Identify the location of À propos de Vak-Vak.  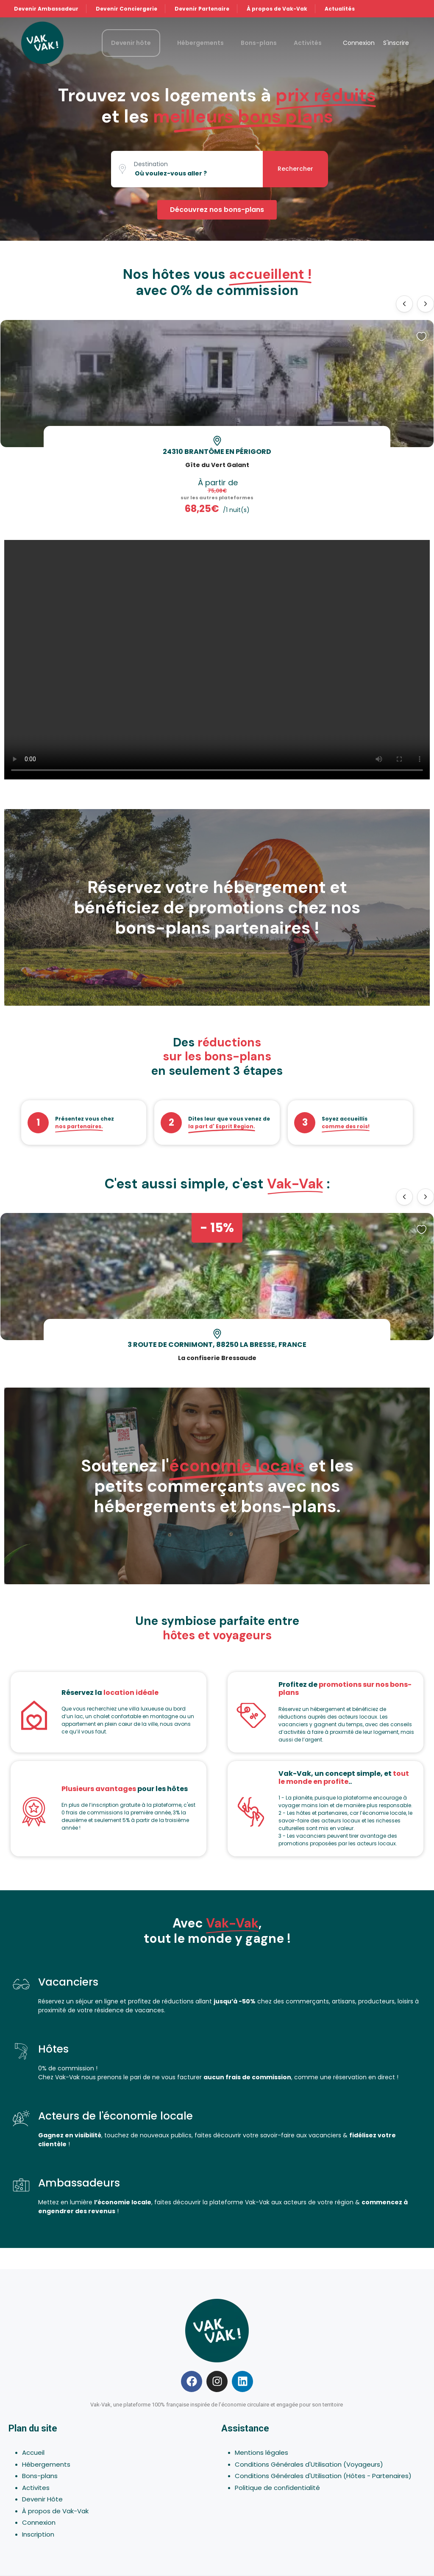
(277, 8).